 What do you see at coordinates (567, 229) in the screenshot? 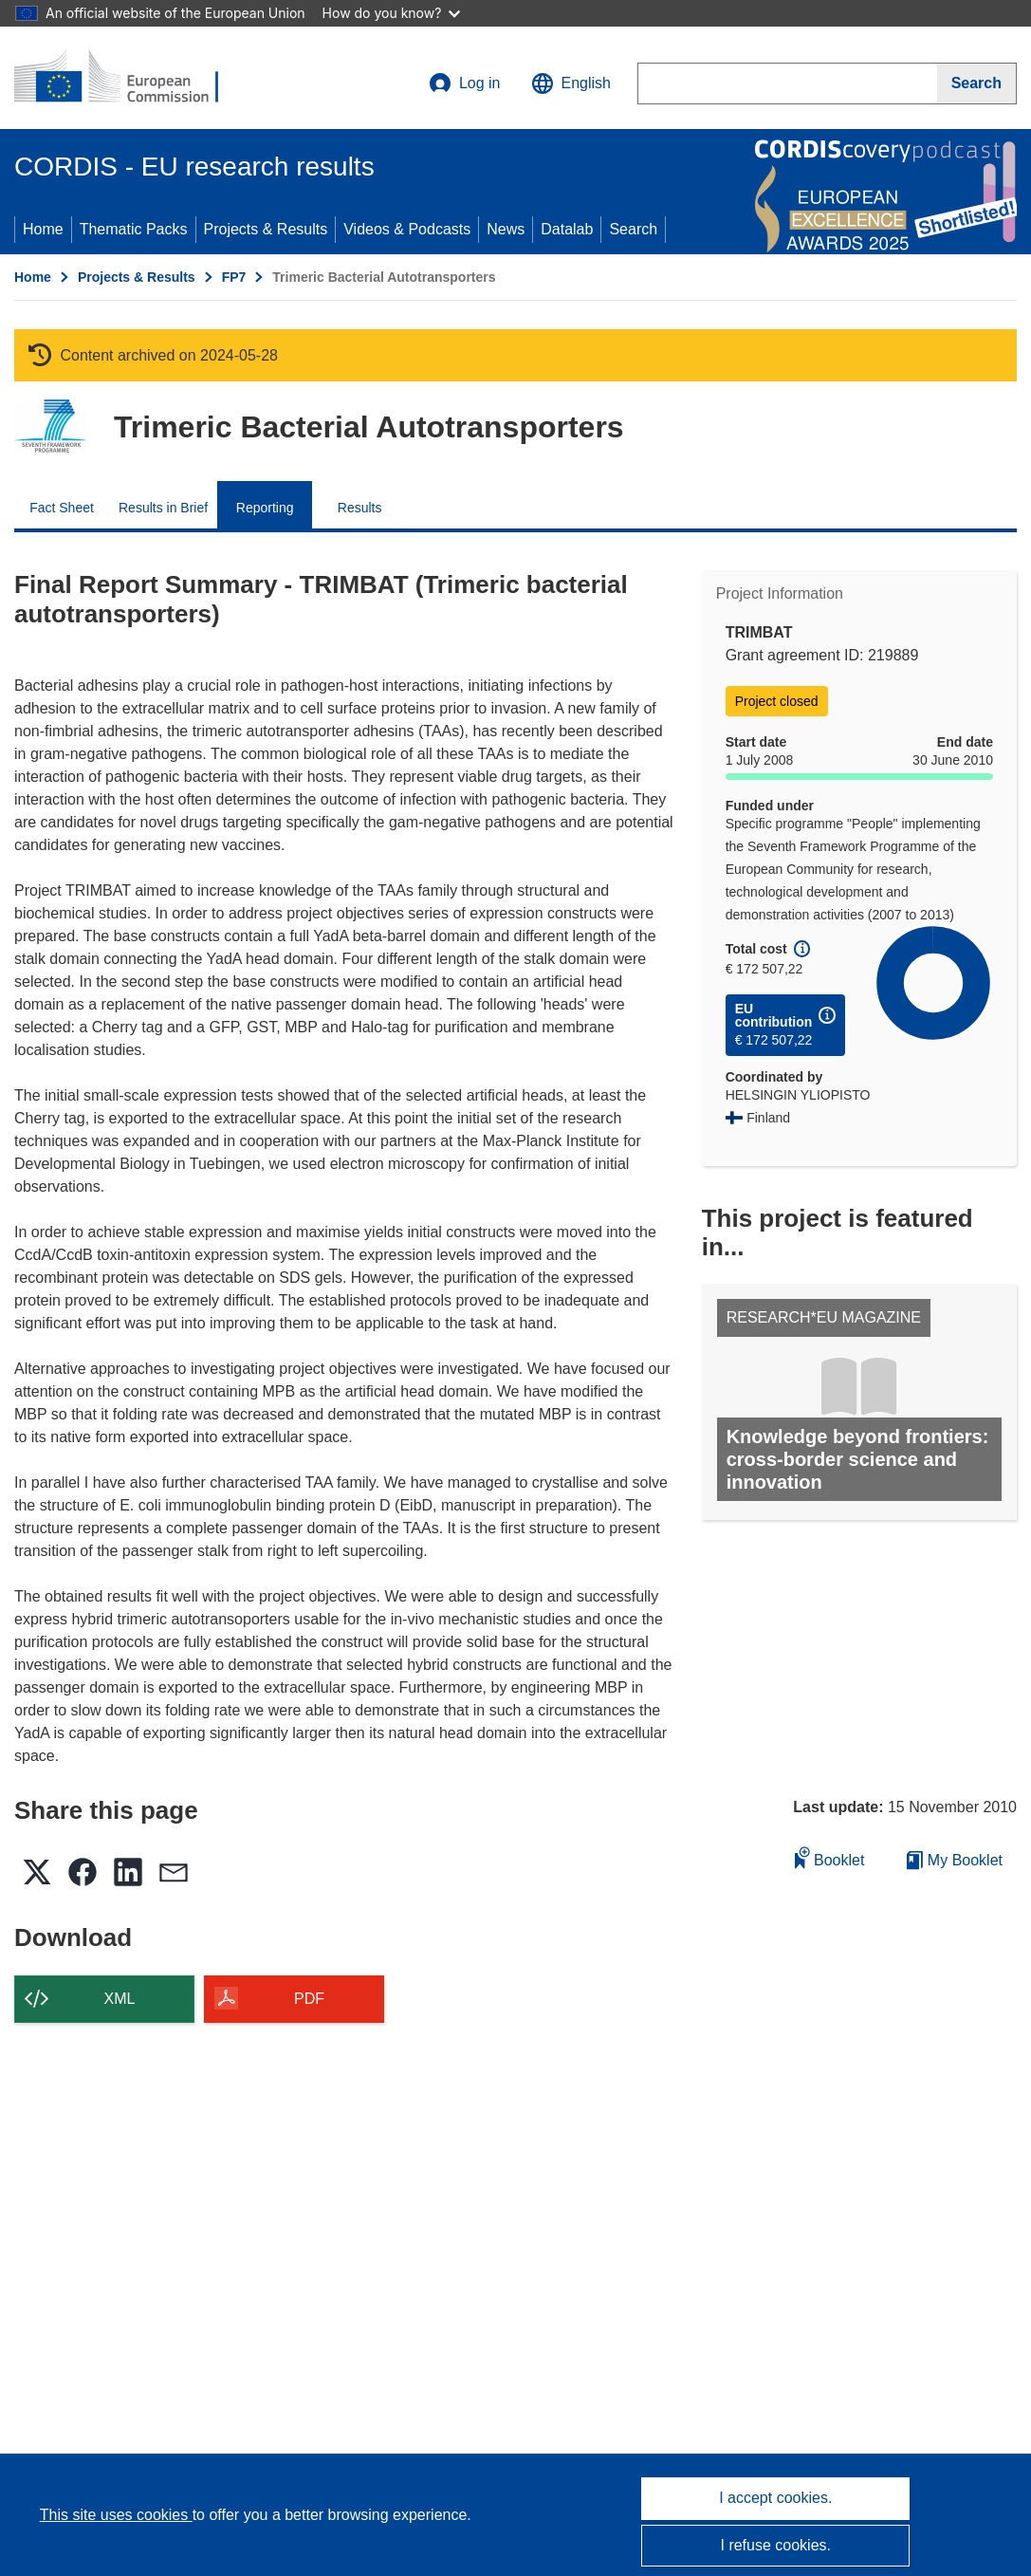
I see `Datalab` at bounding box center [567, 229].